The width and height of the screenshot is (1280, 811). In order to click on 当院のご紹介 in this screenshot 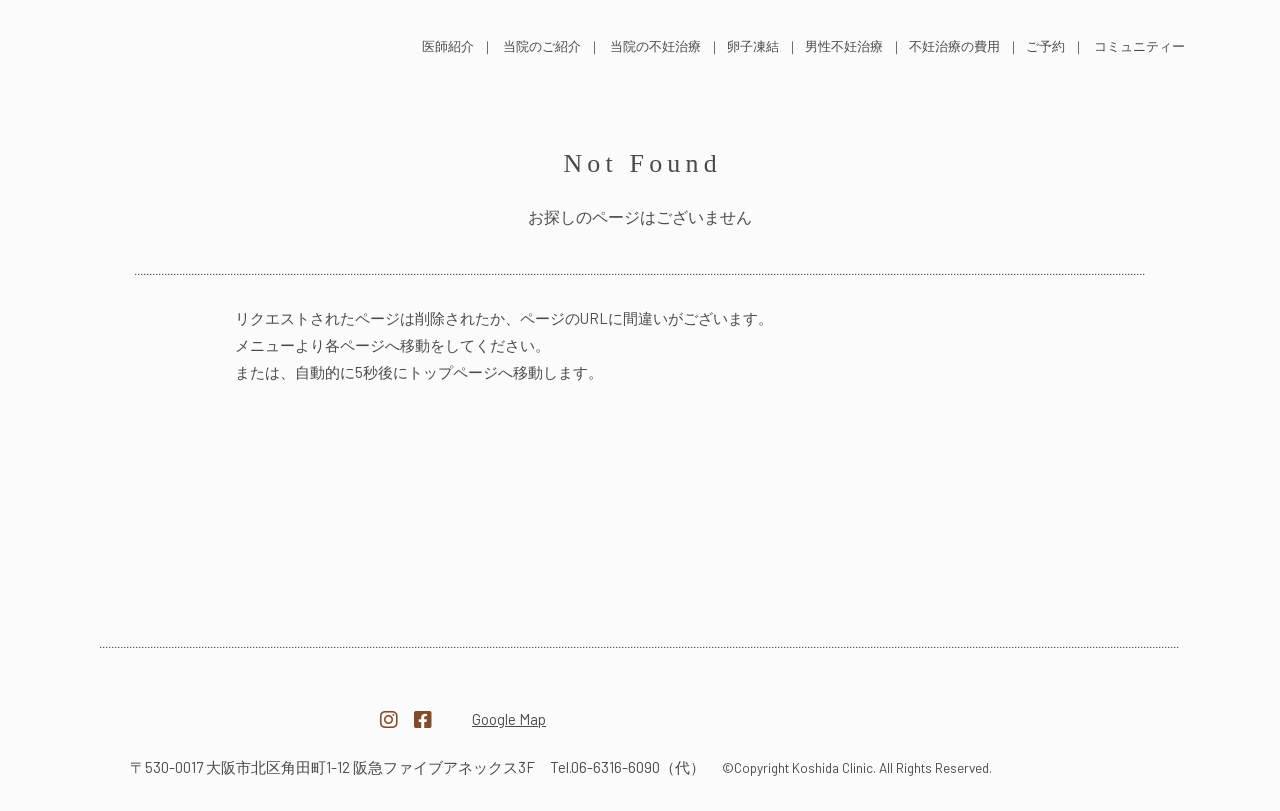, I will do `click(542, 46)`.